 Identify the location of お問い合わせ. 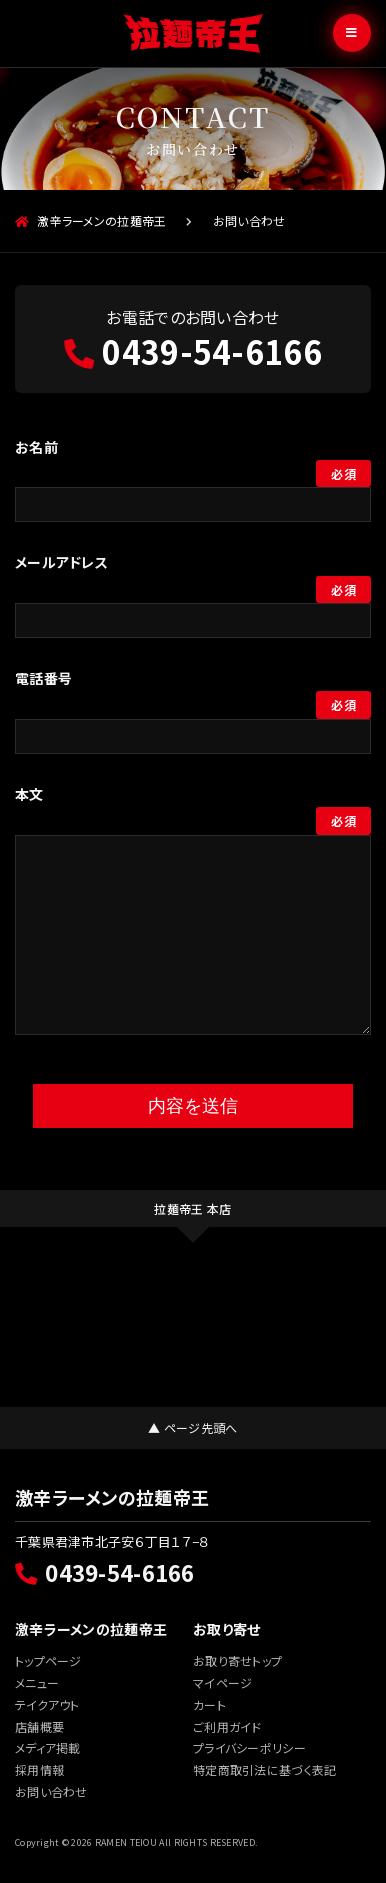
(51, 1791).